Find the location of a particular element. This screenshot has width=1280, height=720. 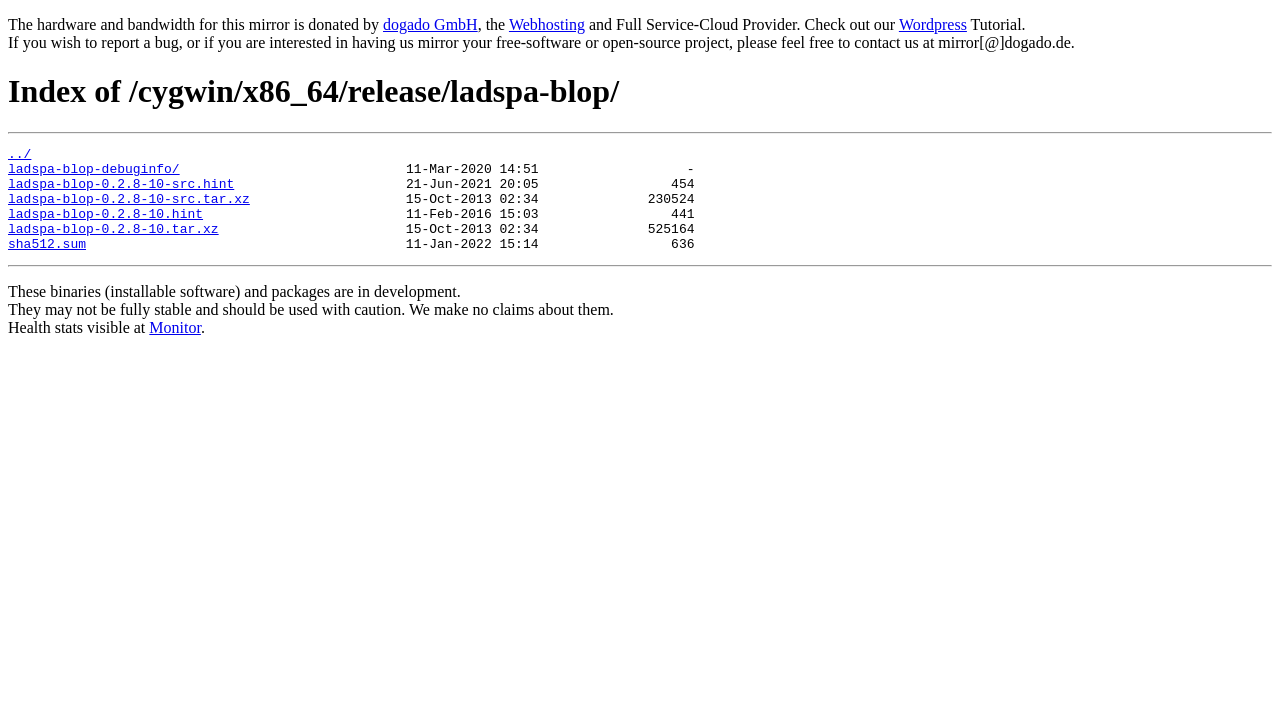

Wordpress is located at coordinates (933, 24).